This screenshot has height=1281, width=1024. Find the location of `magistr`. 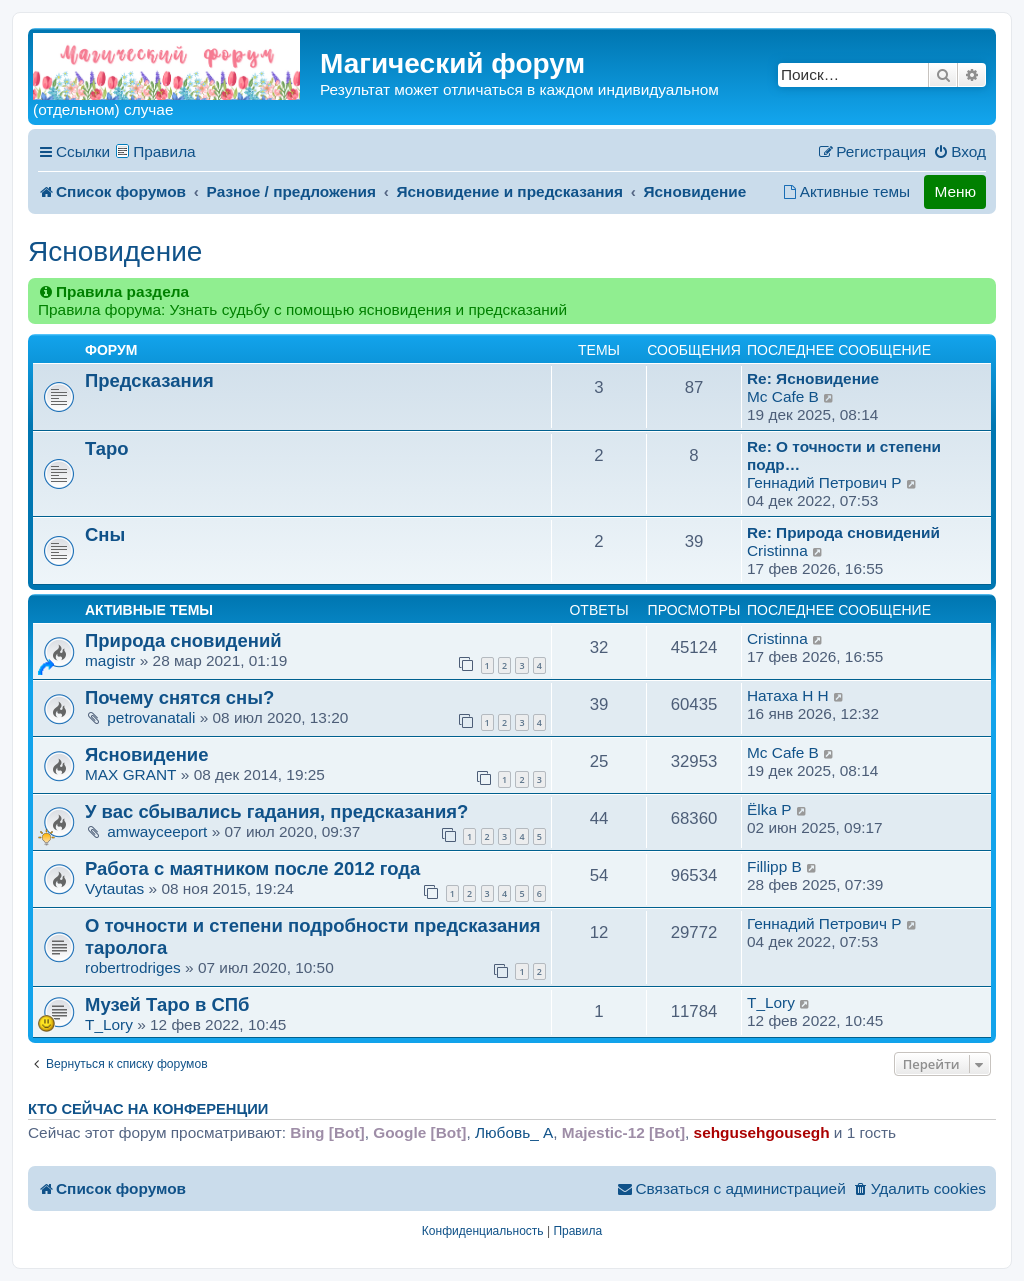

magistr is located at coordinates (110, 660).